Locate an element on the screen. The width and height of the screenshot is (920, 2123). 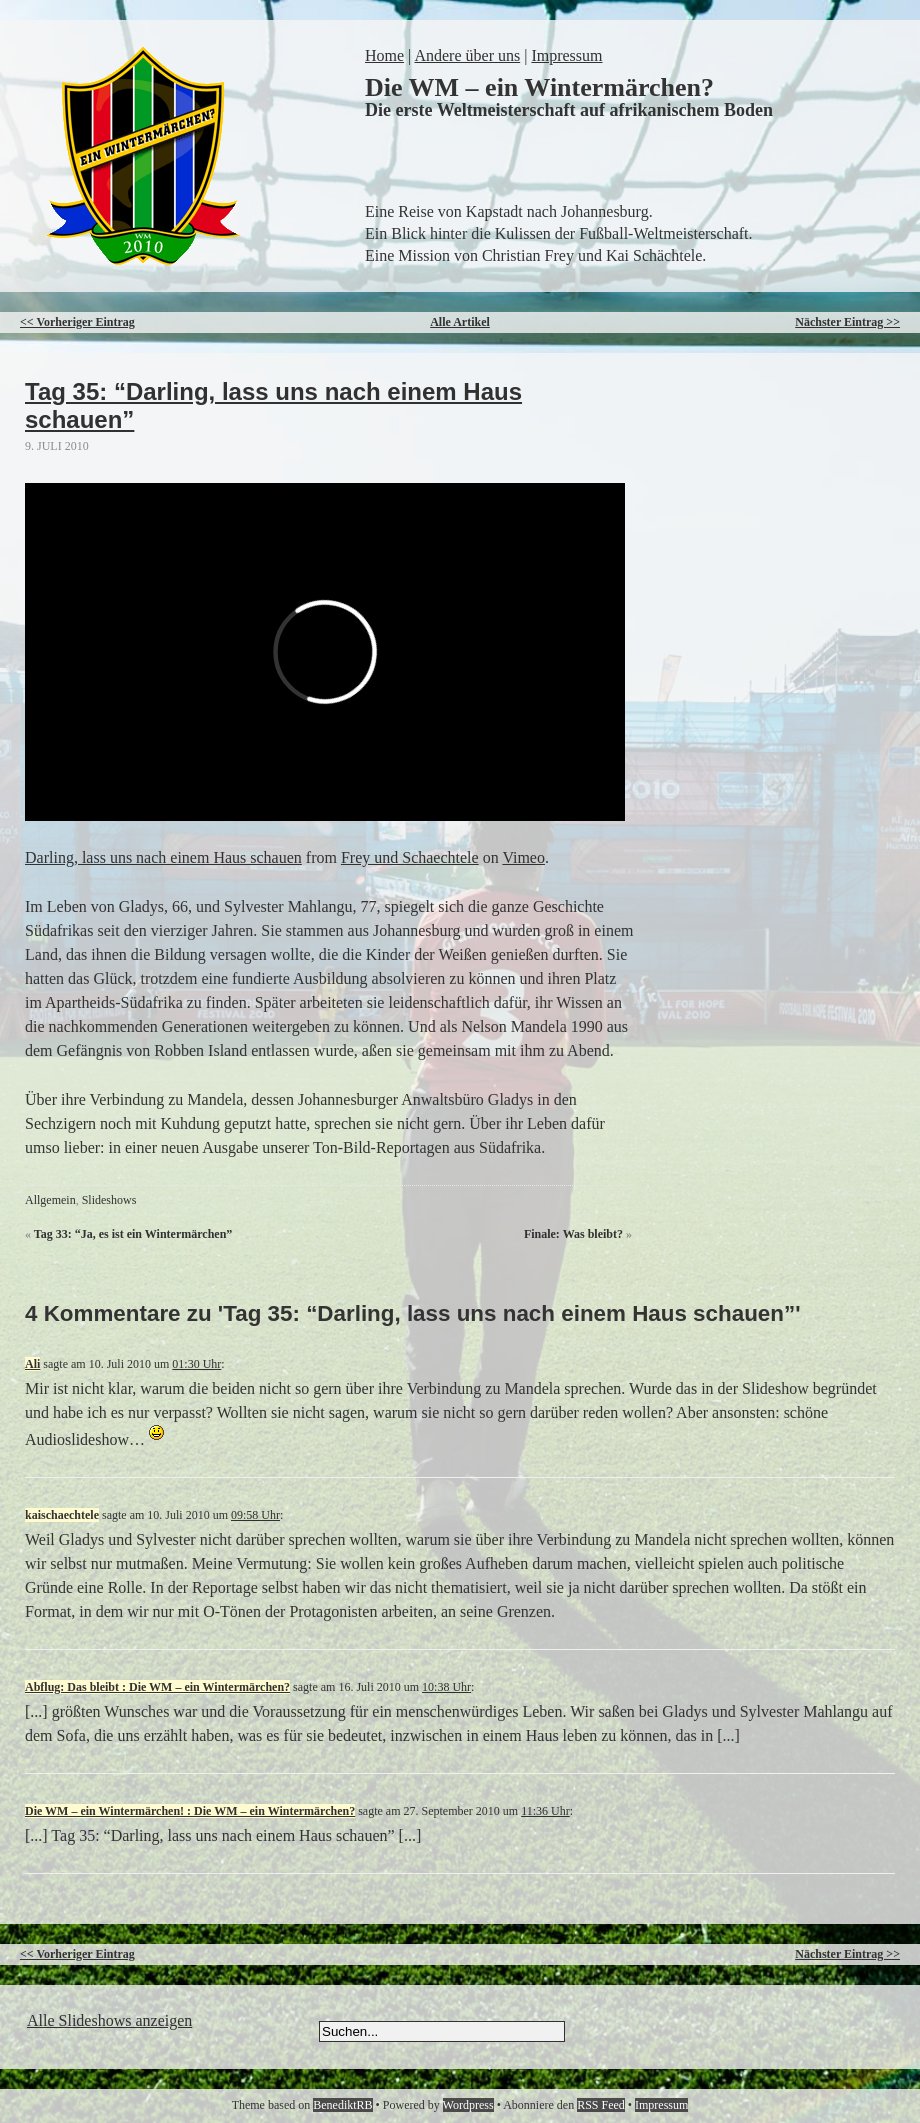
RSS Feed is located at coordinates (601, 2105).